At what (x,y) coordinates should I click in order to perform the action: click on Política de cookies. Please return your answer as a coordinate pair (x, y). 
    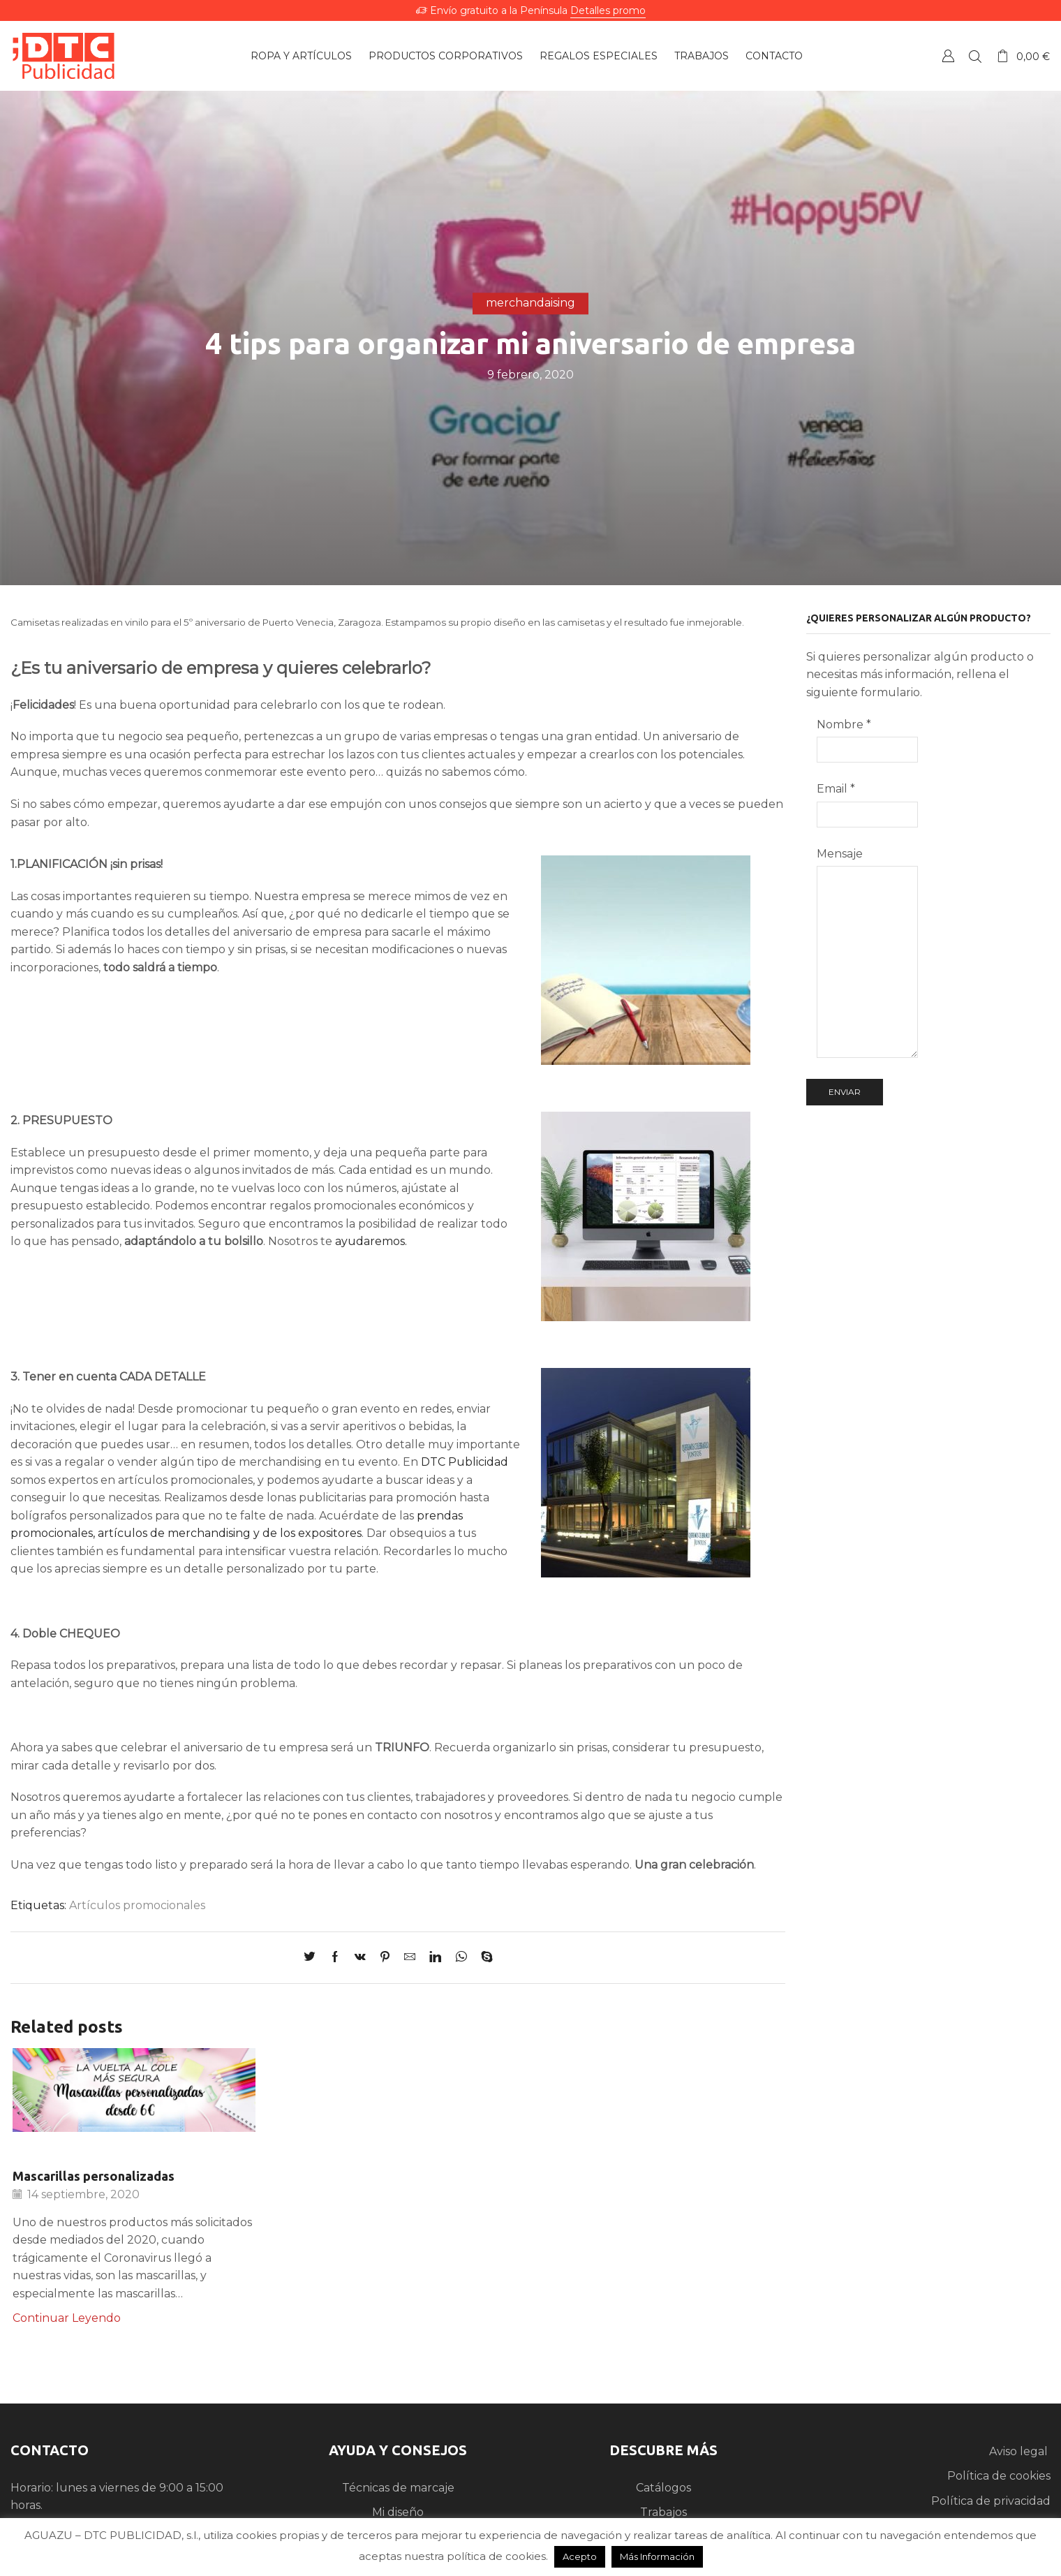
    Looking at the image, I should click on (999, 2475).